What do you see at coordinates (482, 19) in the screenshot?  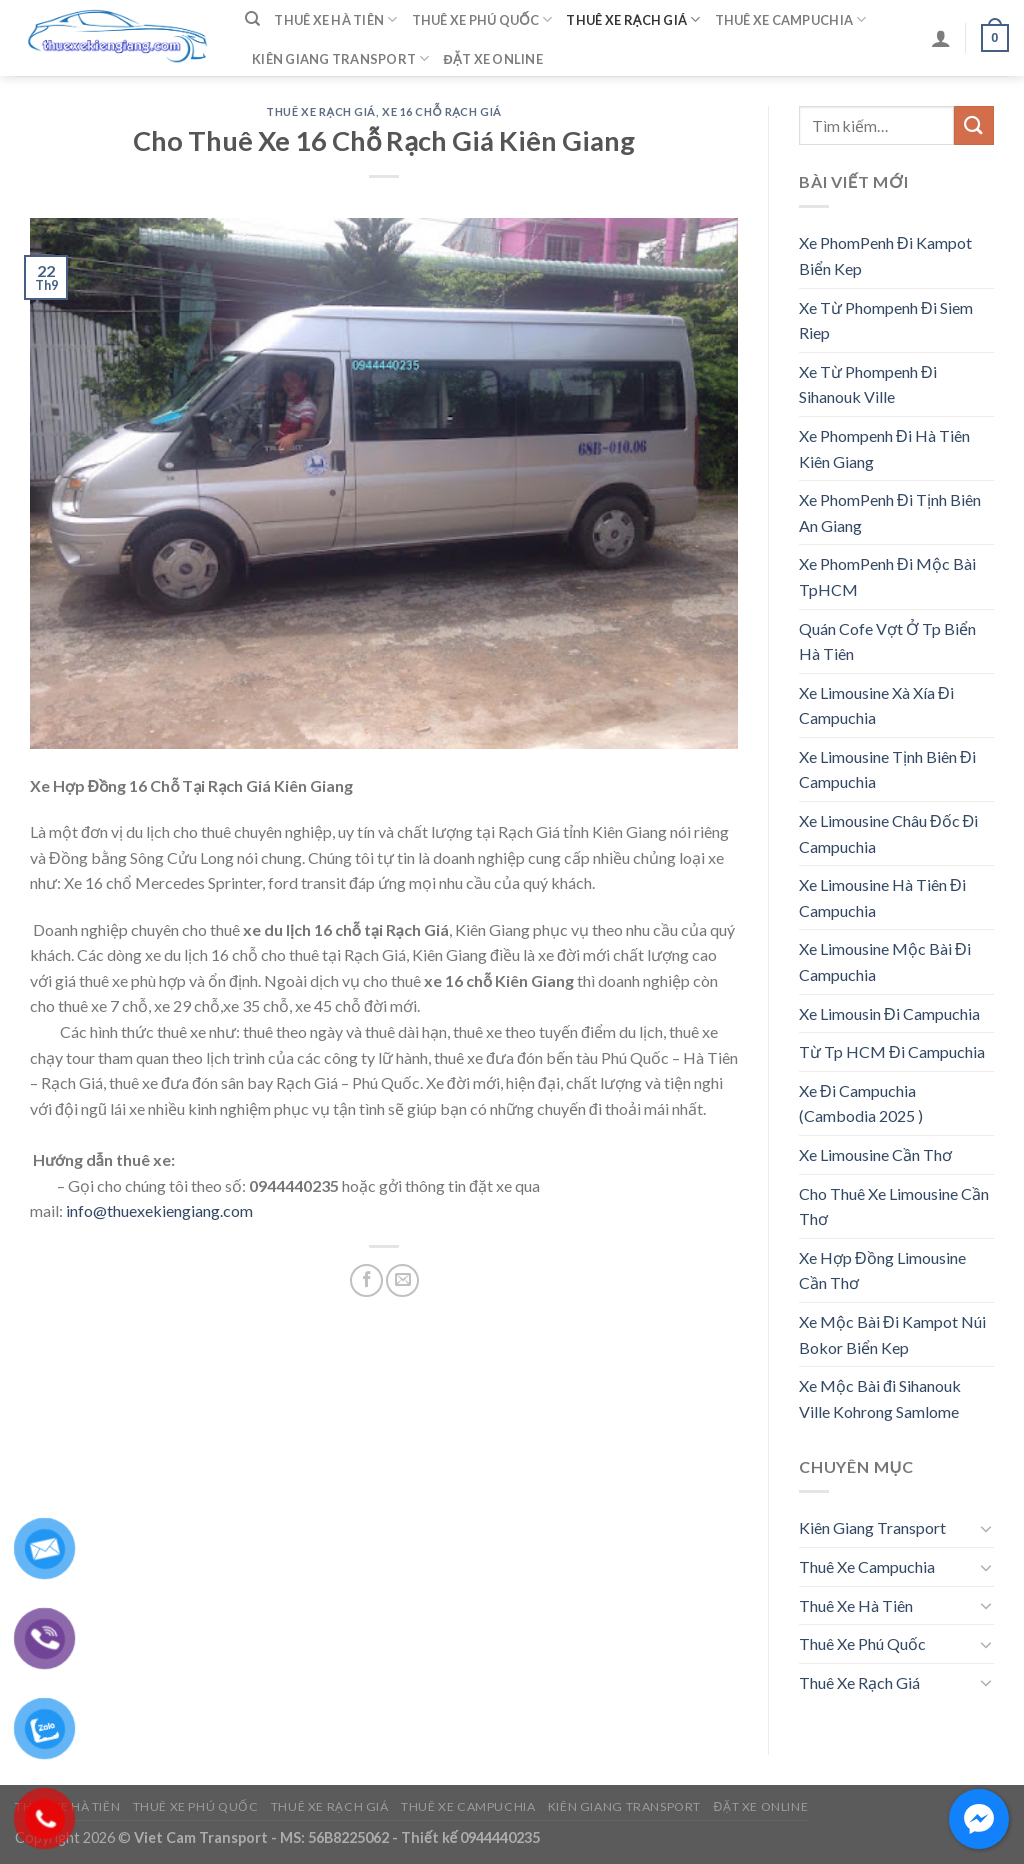 I see `Thuê Xe Phú Quốc` at bounding box center [482, 19].